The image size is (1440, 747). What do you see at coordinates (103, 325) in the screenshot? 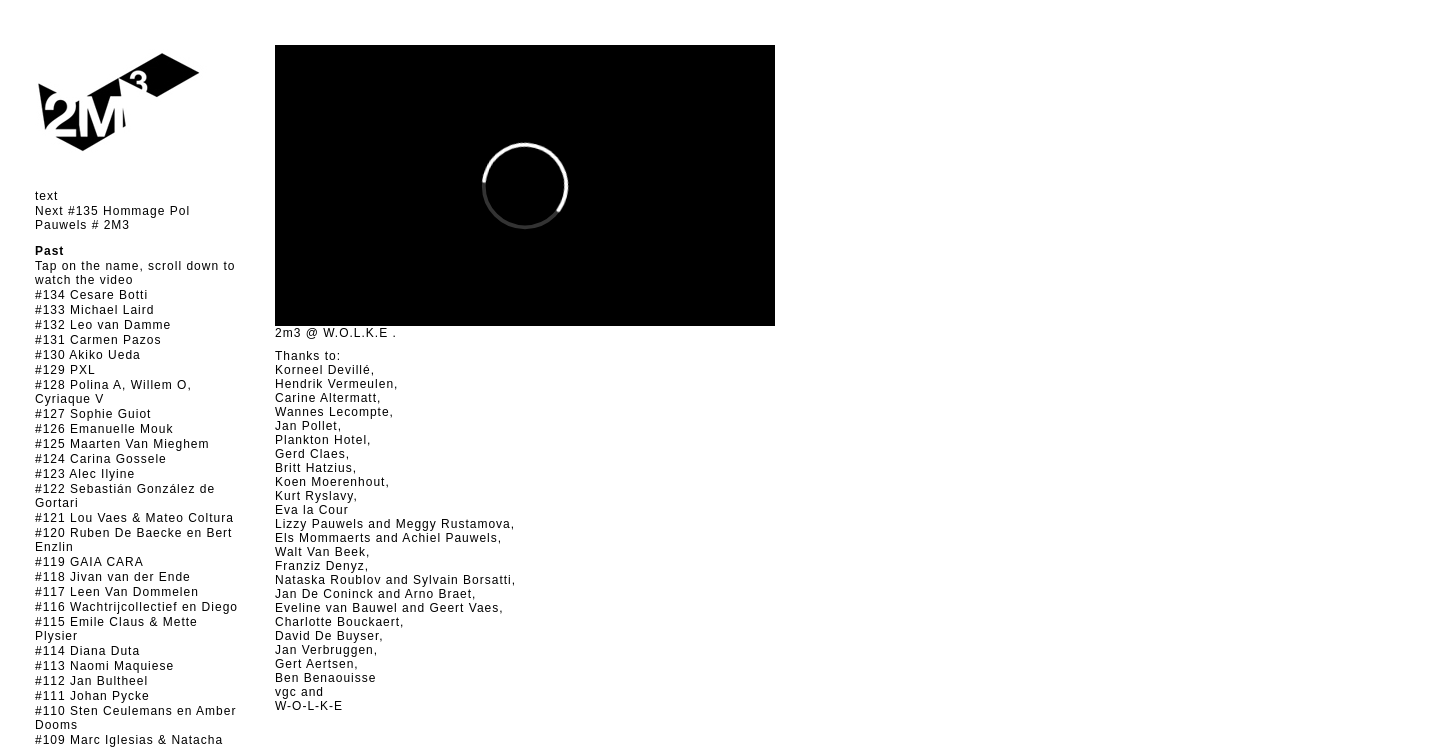
I see `#132 Leo van Damme` at bounding box center [103, 325].